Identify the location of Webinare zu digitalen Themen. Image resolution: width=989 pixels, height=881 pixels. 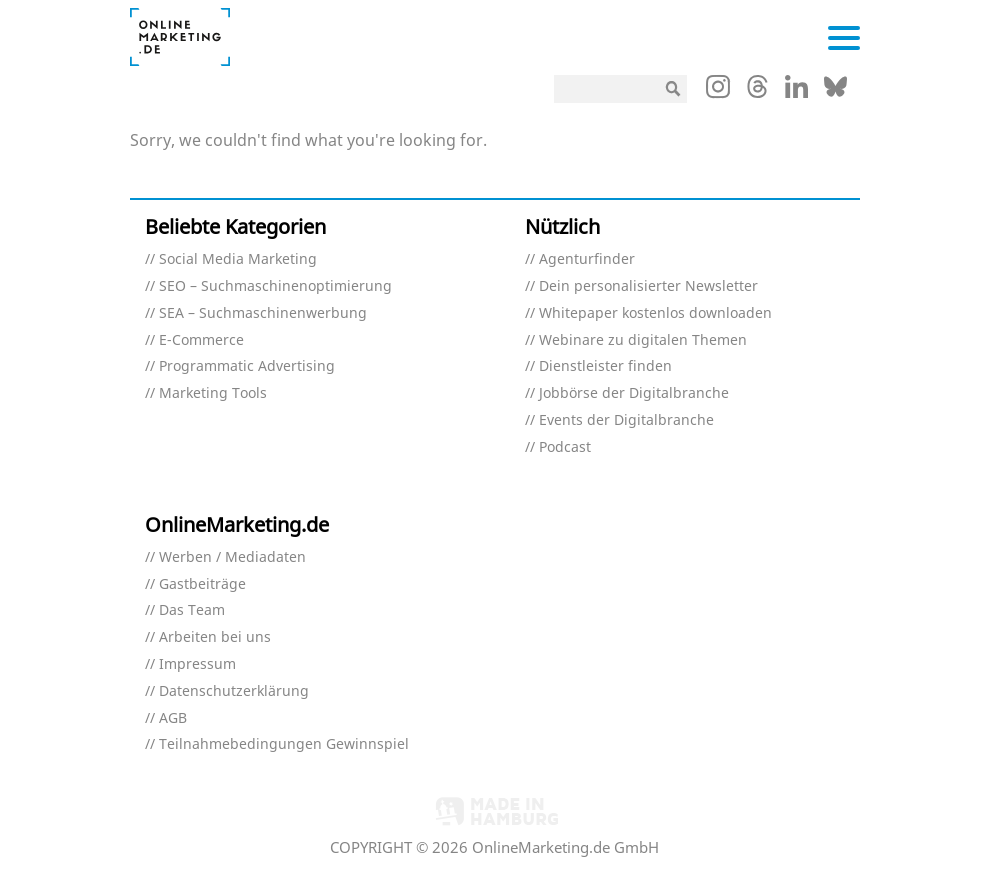
(643, 340).